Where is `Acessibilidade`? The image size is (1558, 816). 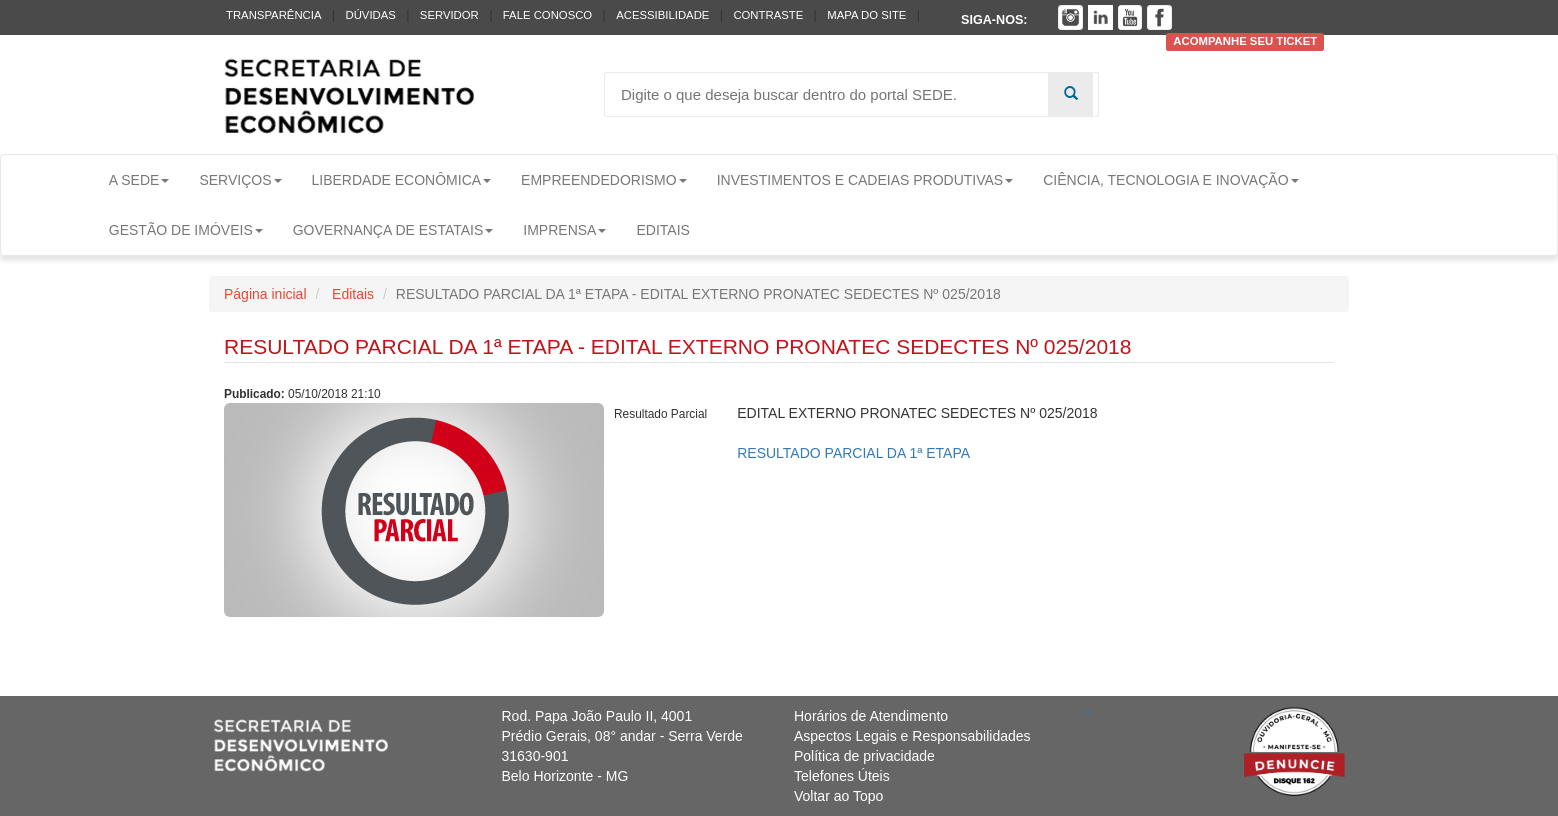
Acessibilidade is located at coordinates (662, 15).